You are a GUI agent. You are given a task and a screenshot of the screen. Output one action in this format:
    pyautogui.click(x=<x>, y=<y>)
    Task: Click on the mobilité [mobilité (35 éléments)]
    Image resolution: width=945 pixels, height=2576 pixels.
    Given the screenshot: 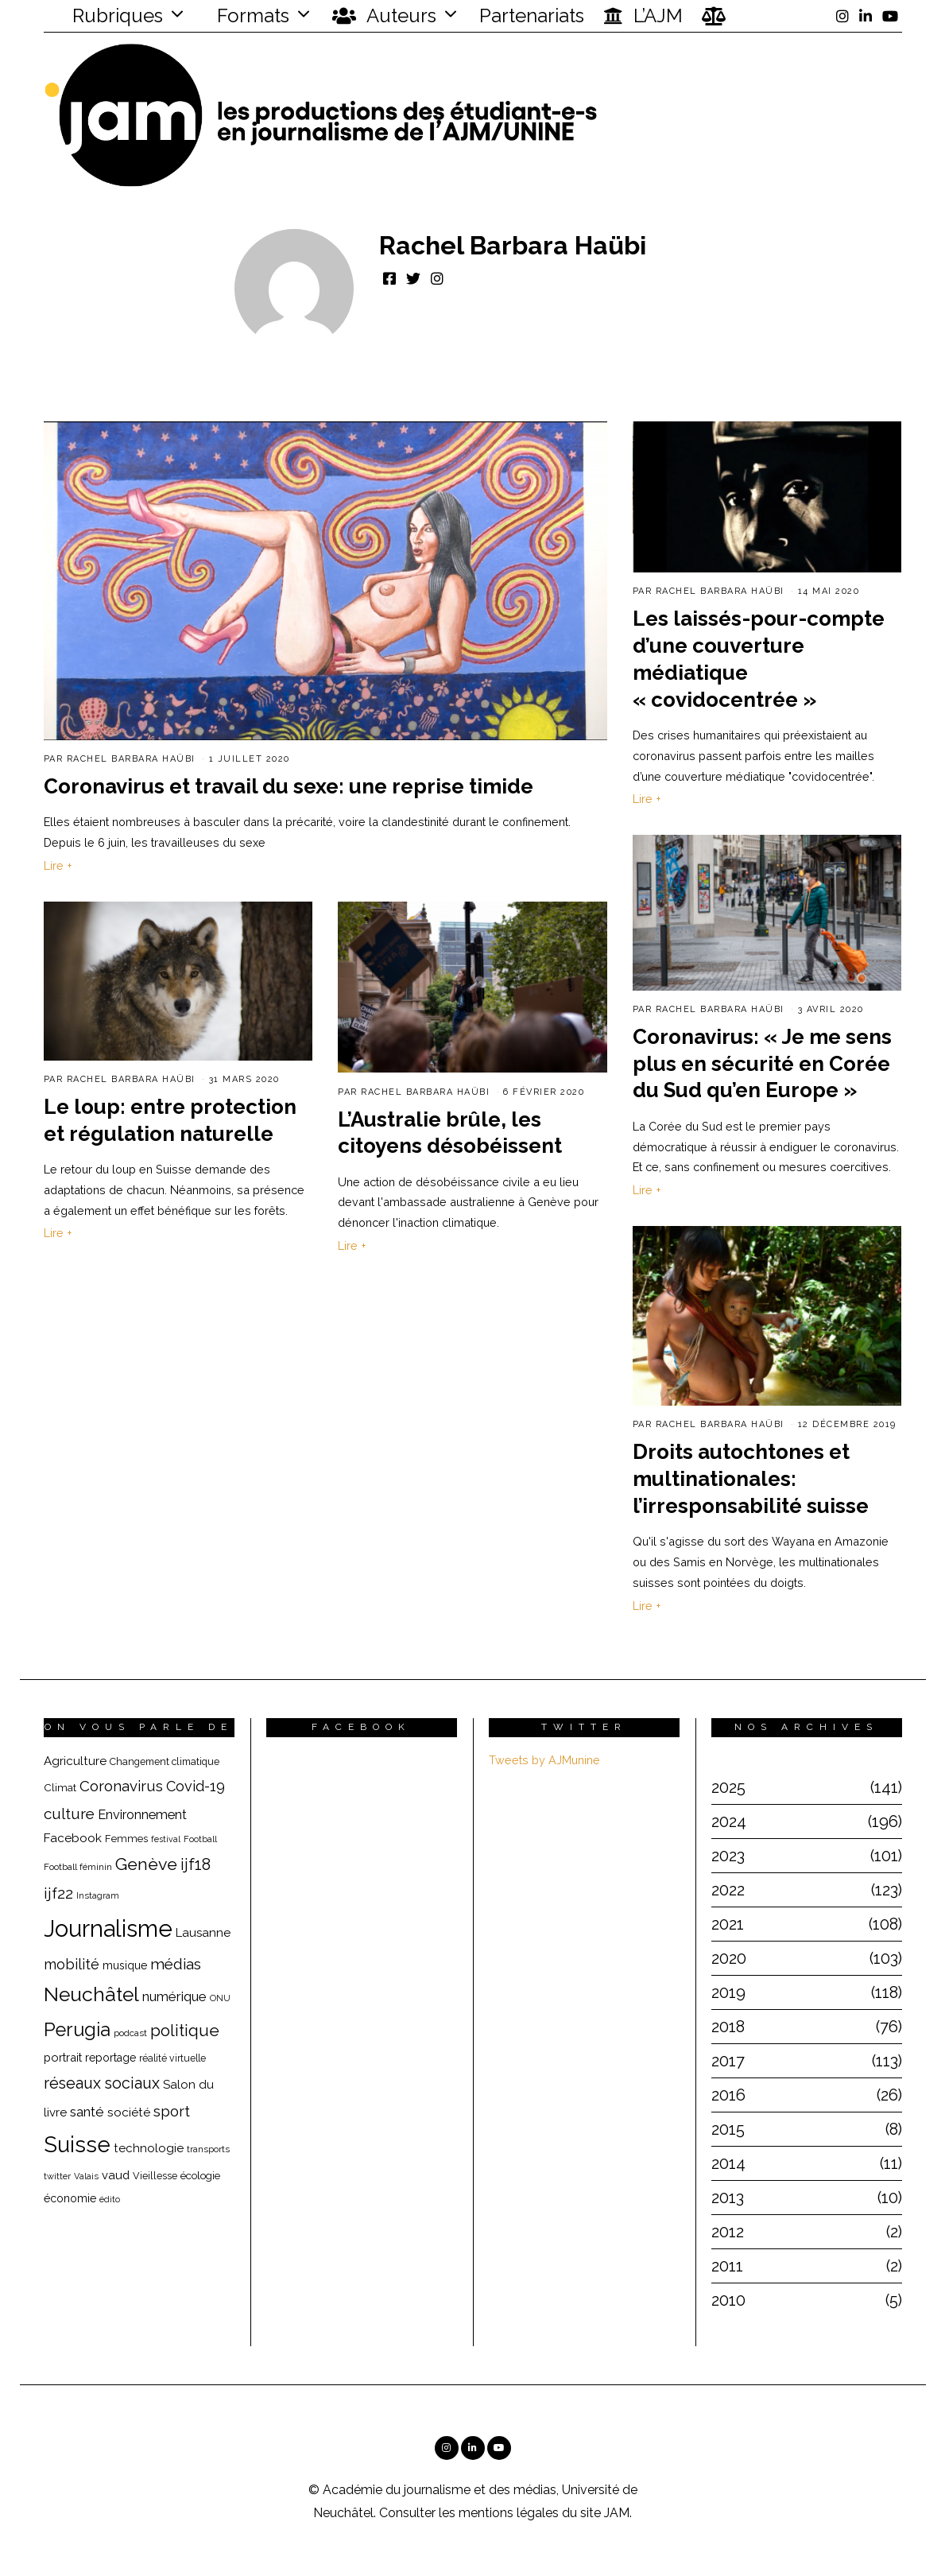 What is the action you would take?
    pyautogui.click(x=71, y=1964)
    